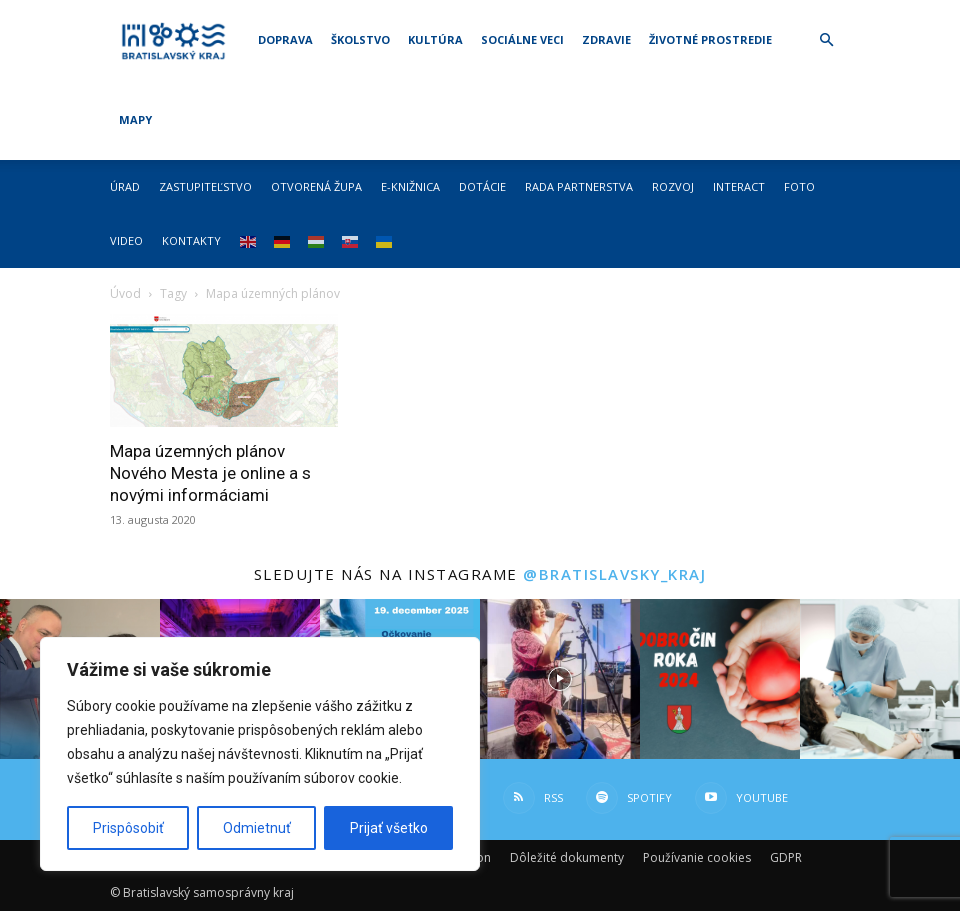 This screenshot has width=960, height=911. Describe the element at coordinates (191, 240) in the screenshot. I see `Kontakty` at that location.